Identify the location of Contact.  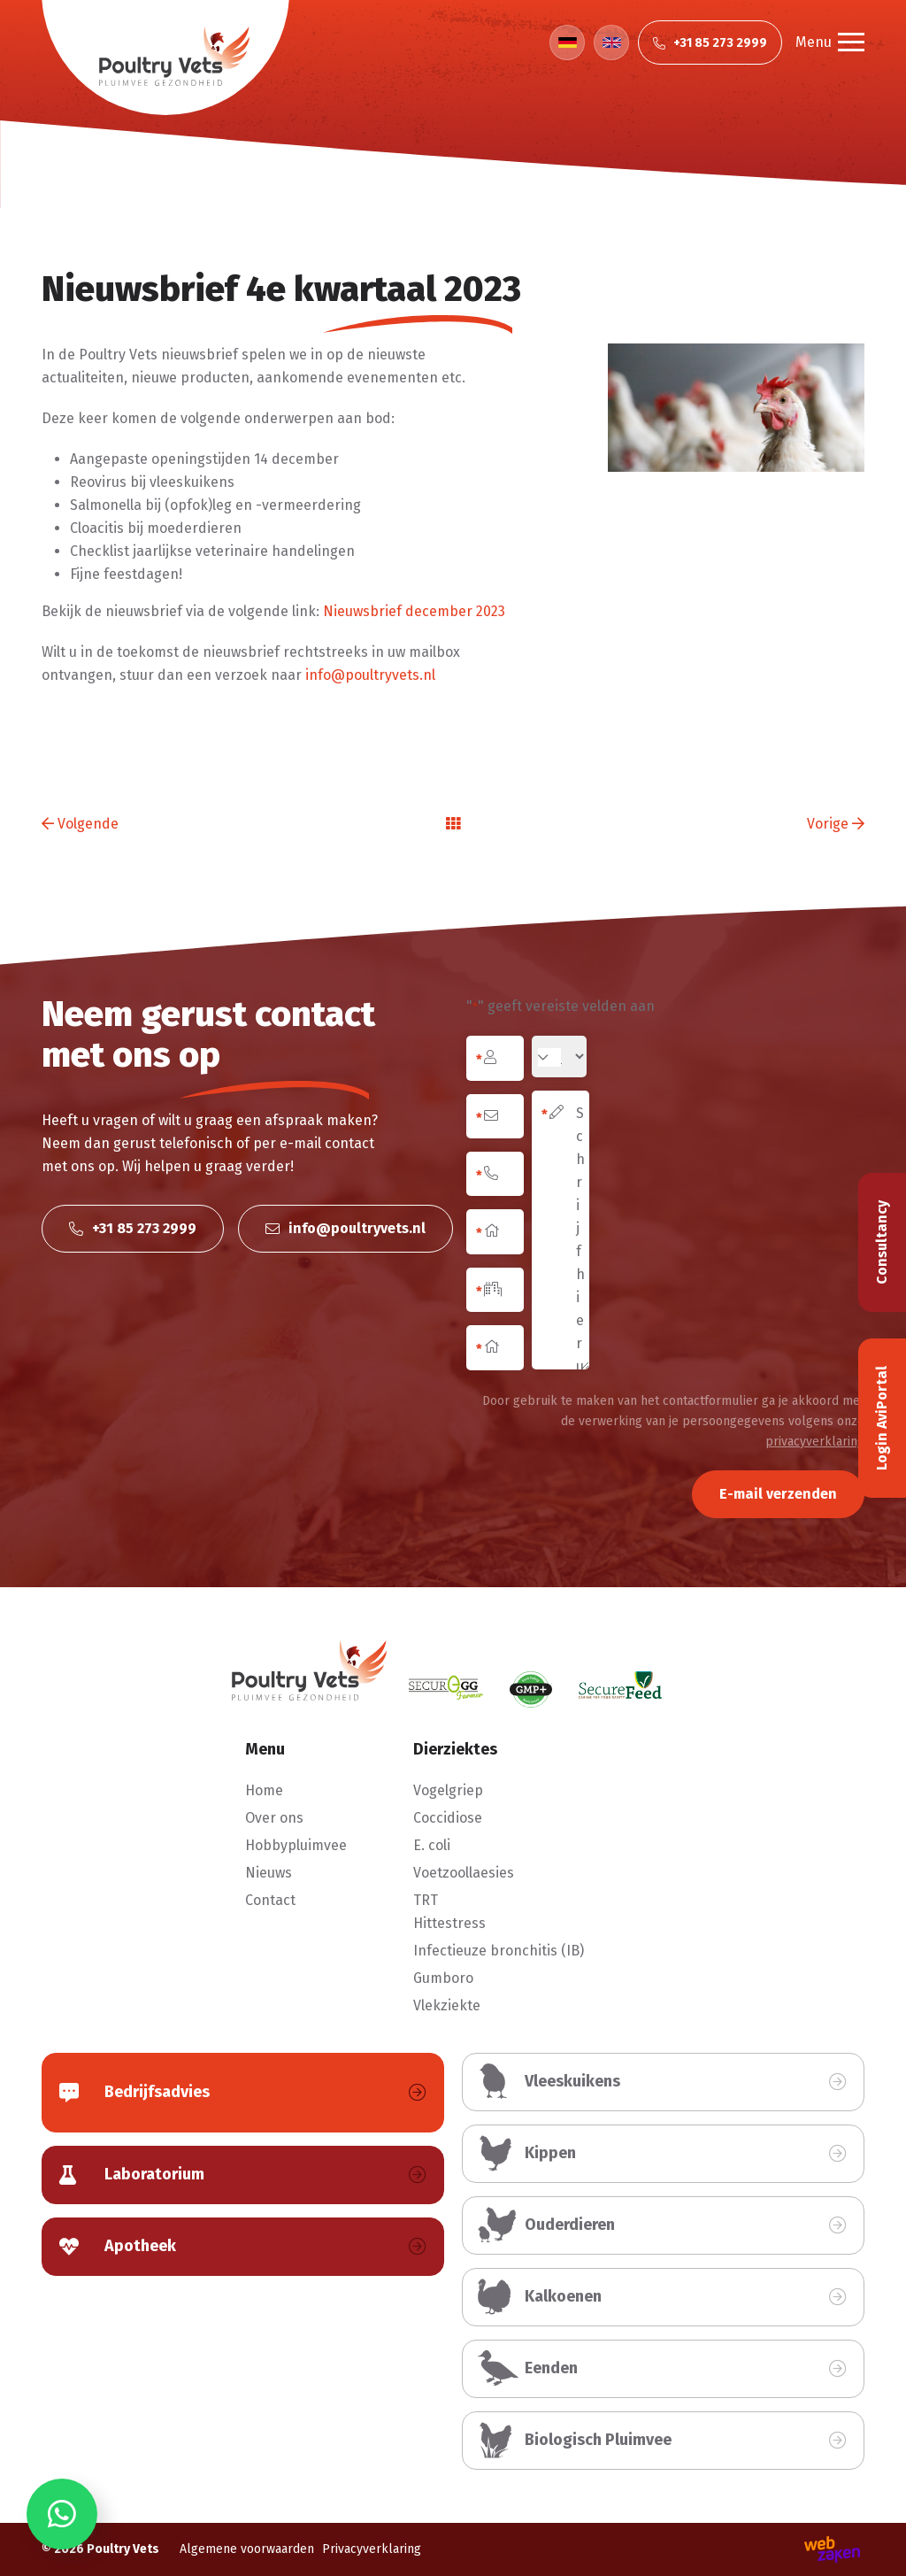
(270, 1900).